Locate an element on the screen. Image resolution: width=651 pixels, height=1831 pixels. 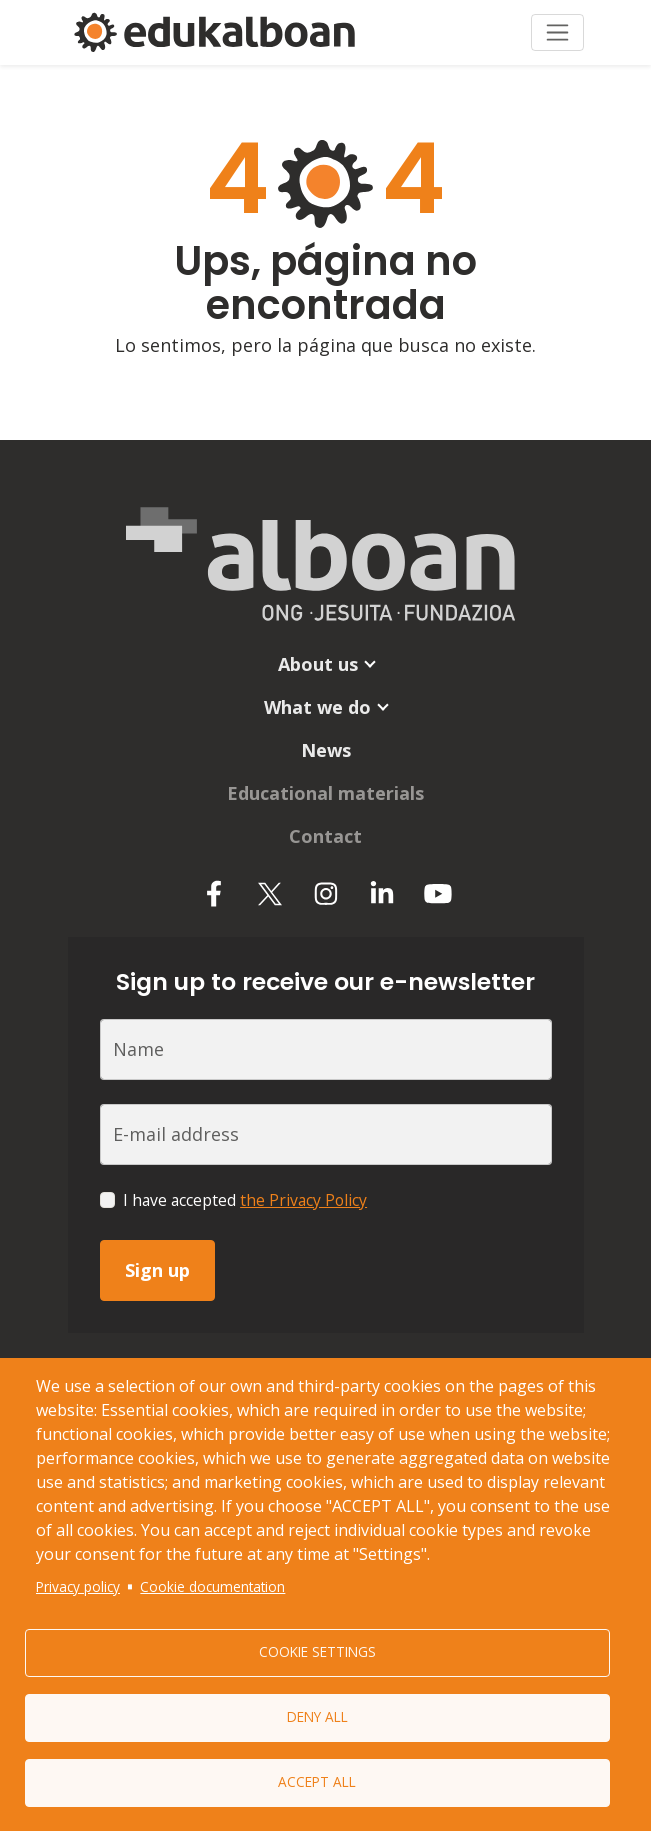
Privacy policy is located at coordinates (78, 1586).